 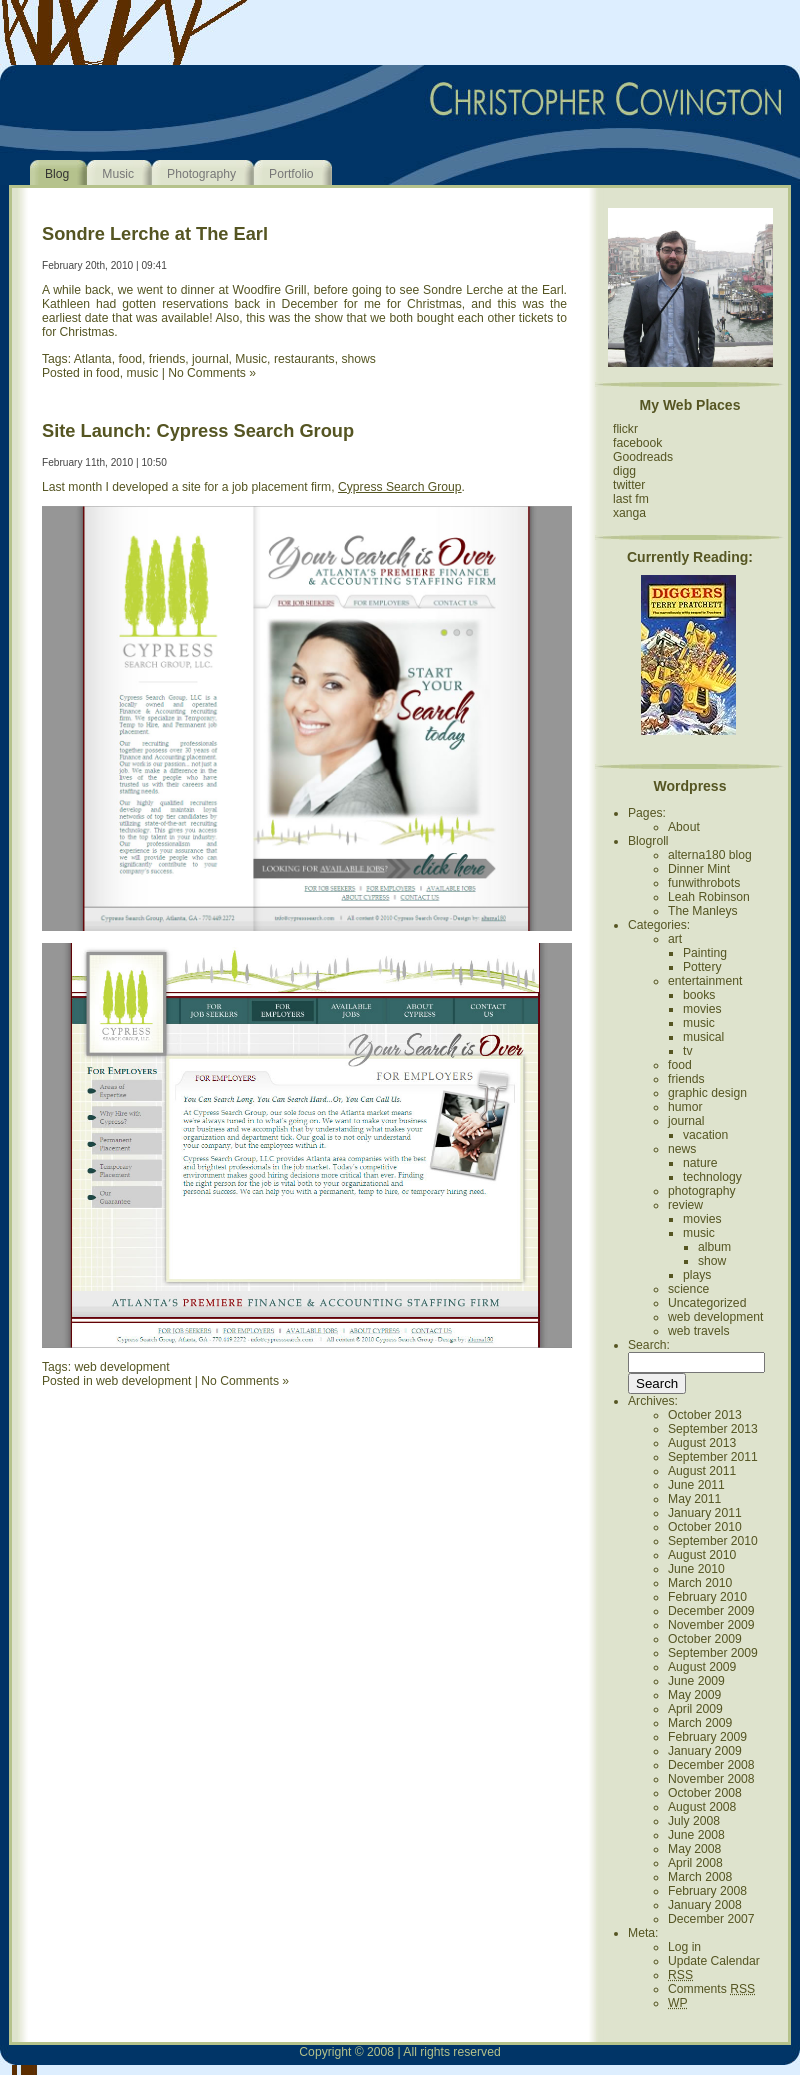 What do you see at coordinates (696, 1485) in the screenshot?
I see `June 2011` at bounding box center [696, 1485].